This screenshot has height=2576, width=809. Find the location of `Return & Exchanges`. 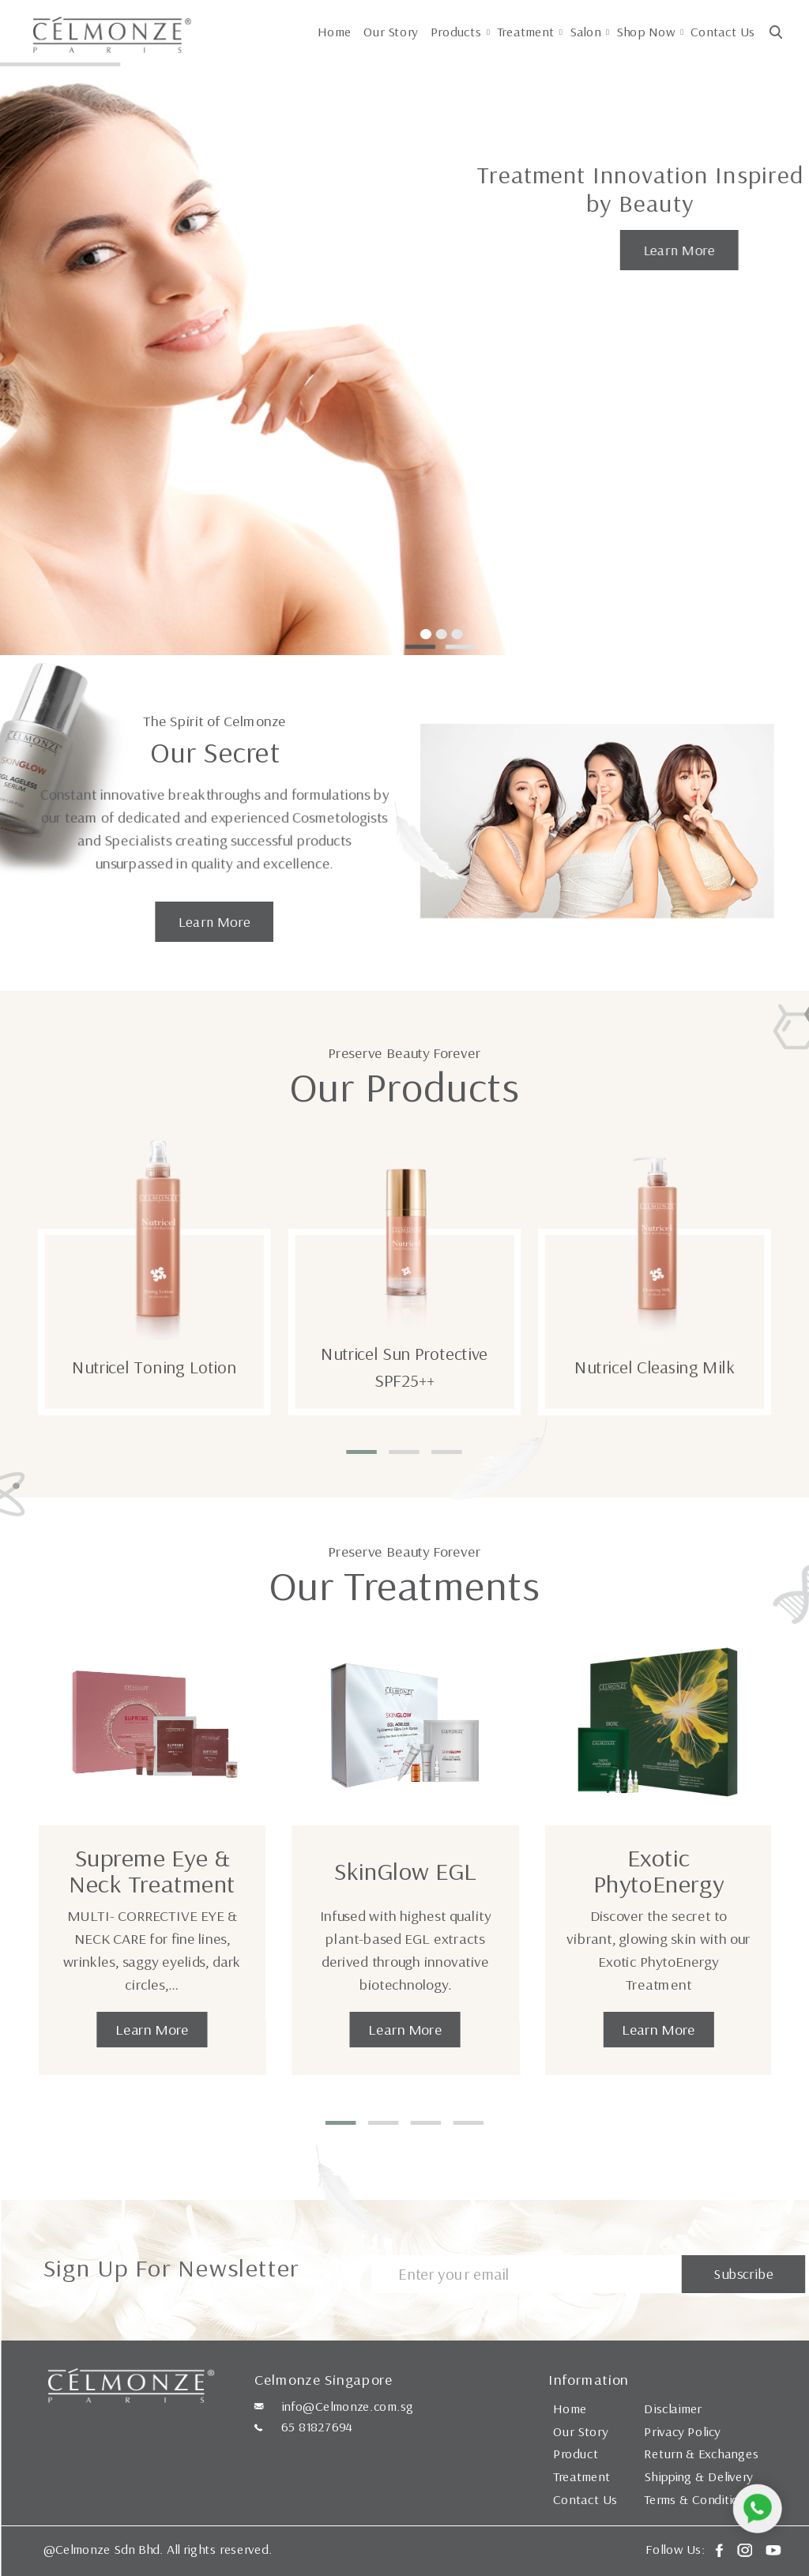

Return & Exchanges is located at coordinates (701, 2453).